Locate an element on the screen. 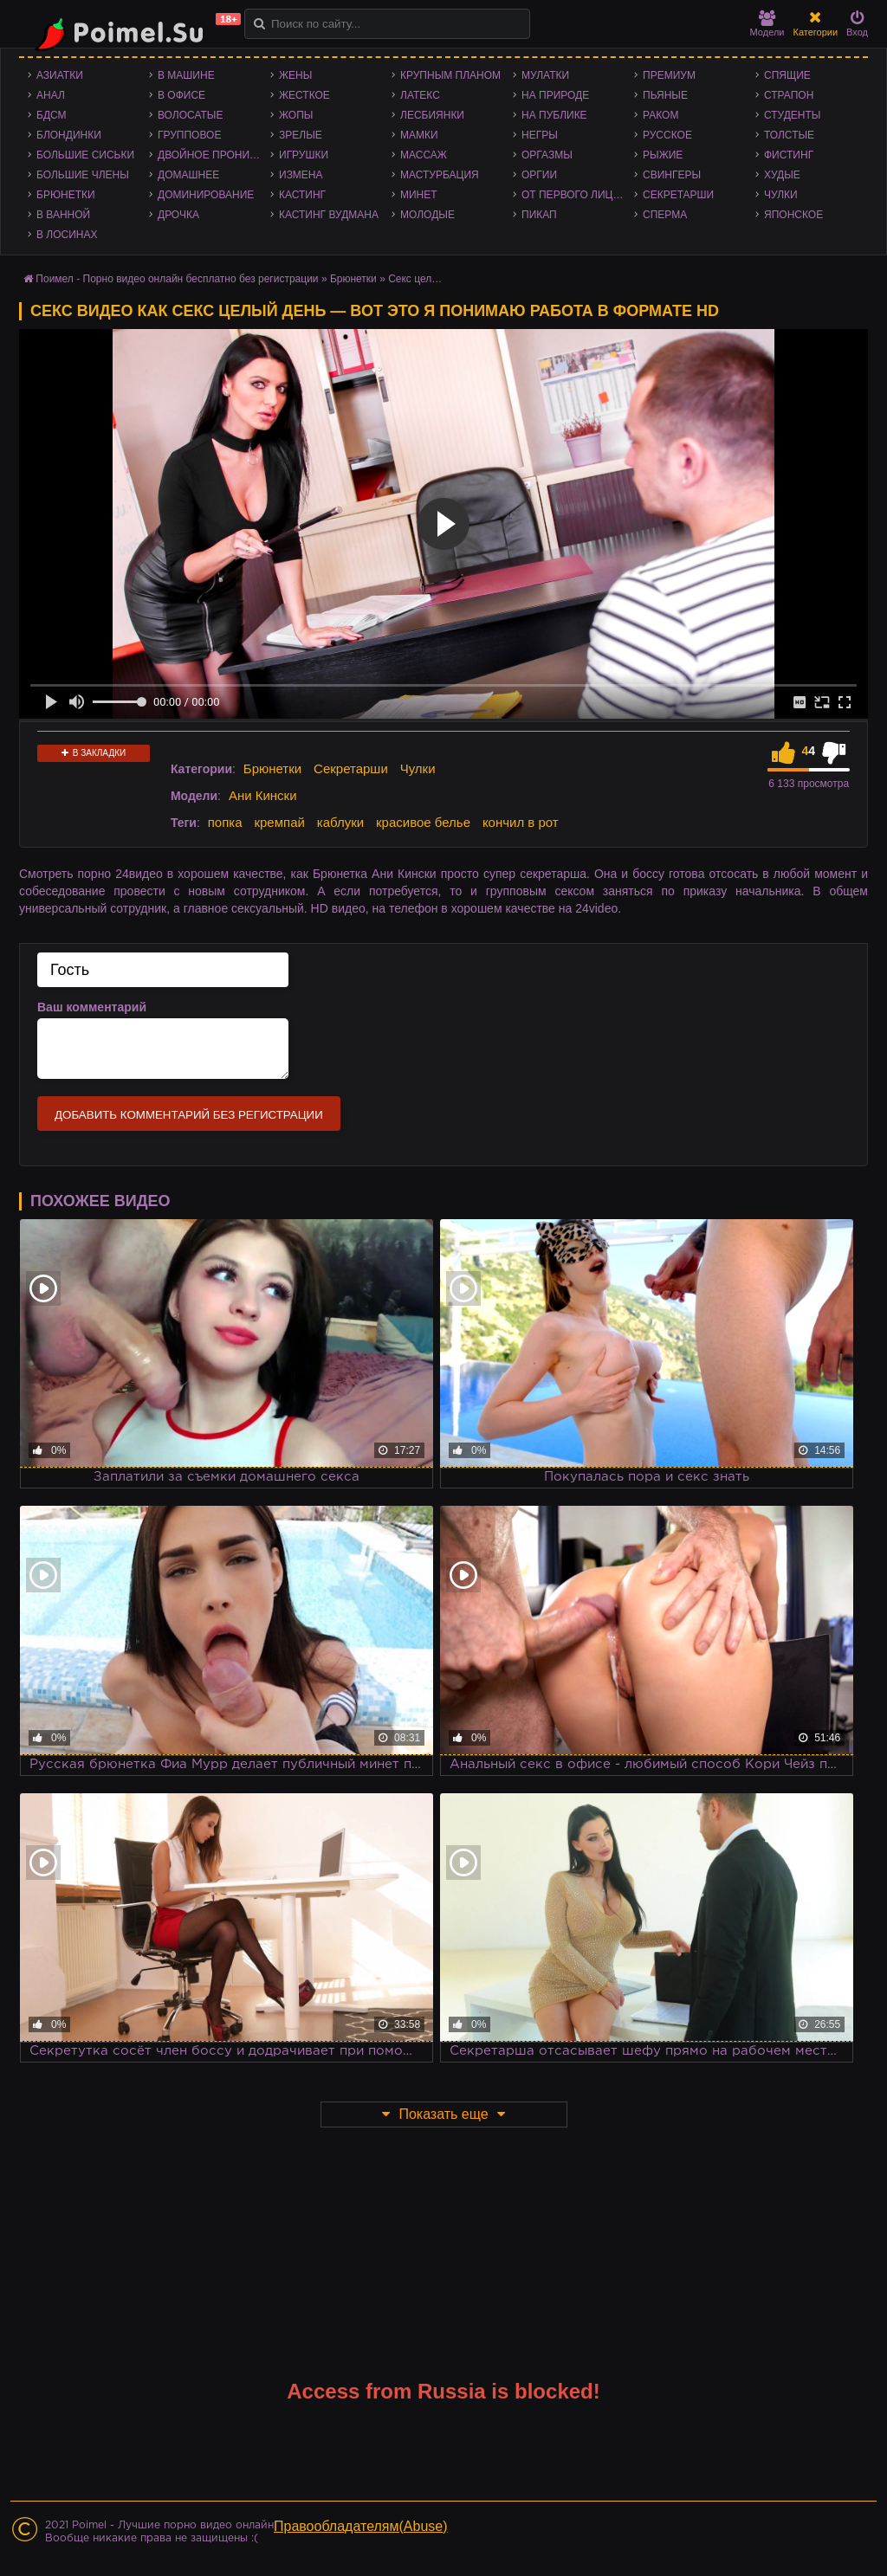 The height and width of the screenshot is (2576, 887). Премиум is located at coordinates (669, 75).